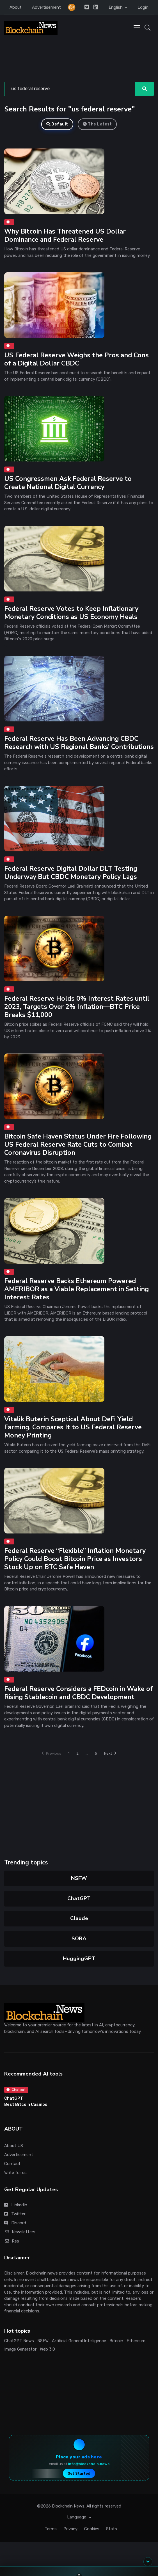 Image resolution: width=158 pixels, height=2576 pixels. I want to click on Federal Reserve Votes to Keep Inflationary Monetary Conditions as US Economy Heals, so click(71, 612).